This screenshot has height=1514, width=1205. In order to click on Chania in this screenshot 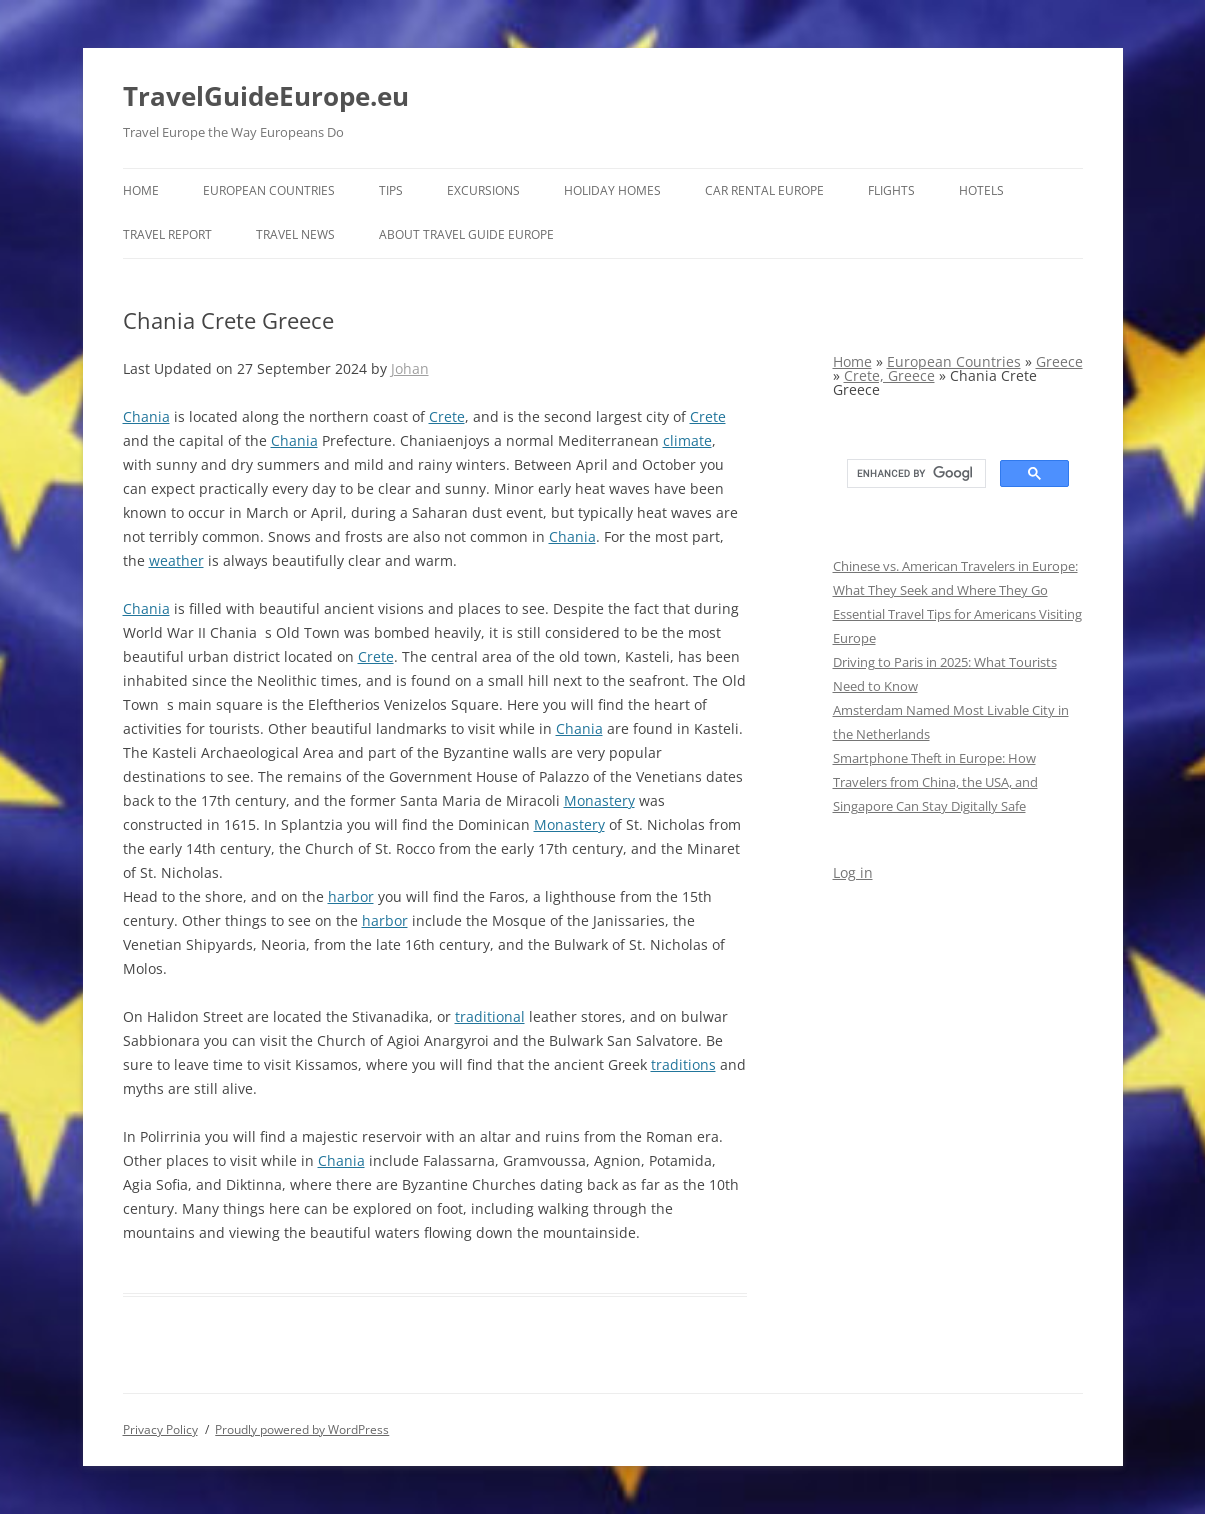, I will do `click(146, 416)`.